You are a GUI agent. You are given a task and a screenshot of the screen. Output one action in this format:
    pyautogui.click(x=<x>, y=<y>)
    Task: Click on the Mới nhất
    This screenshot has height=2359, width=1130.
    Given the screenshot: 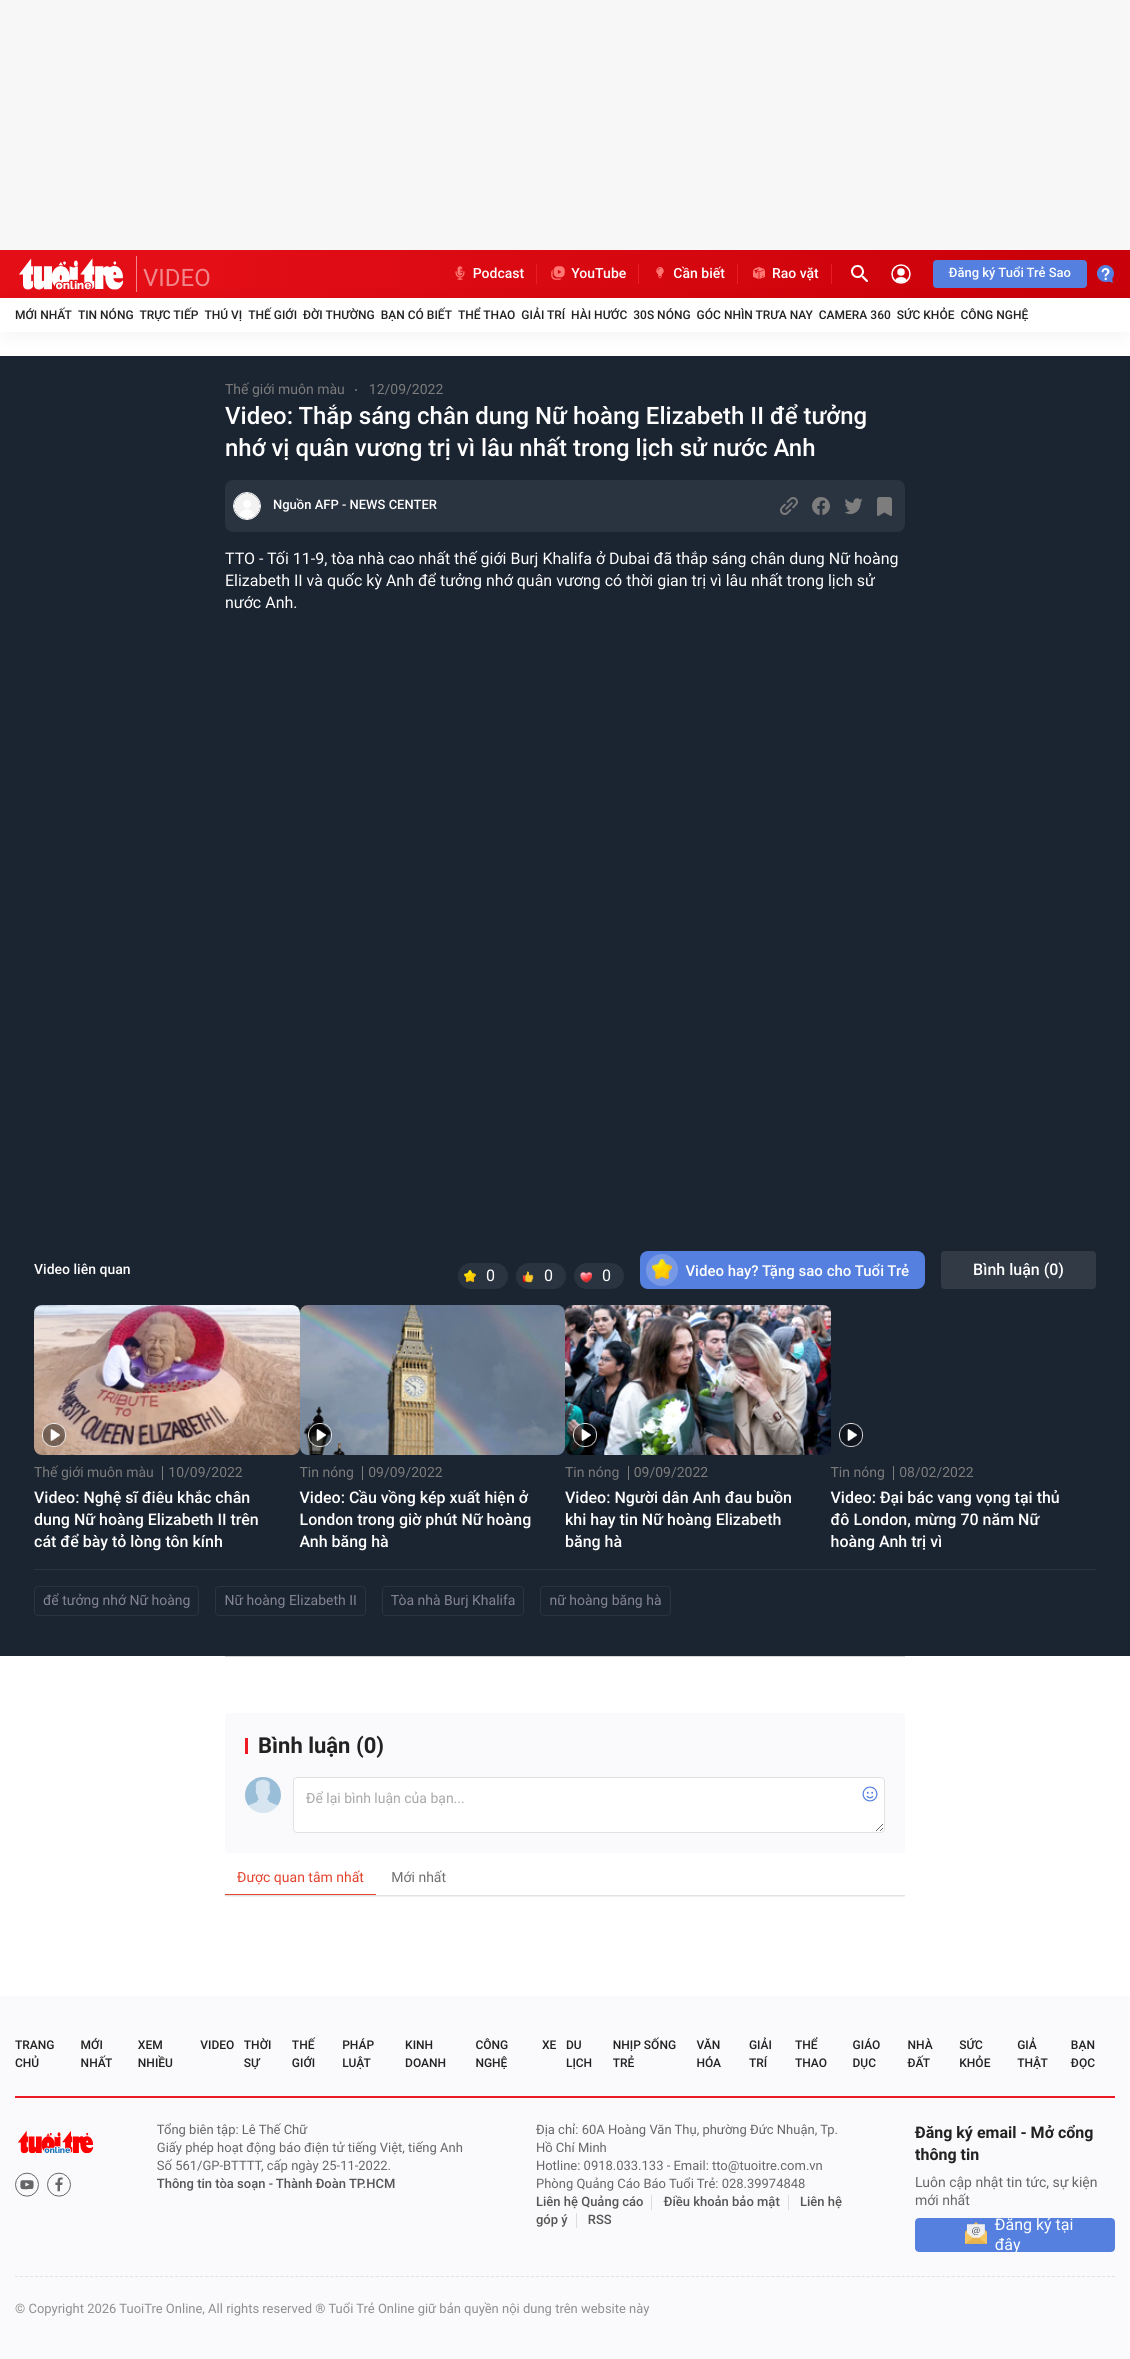 What is the action you would take?
    pyautogui.click(x=43, y=315)
    